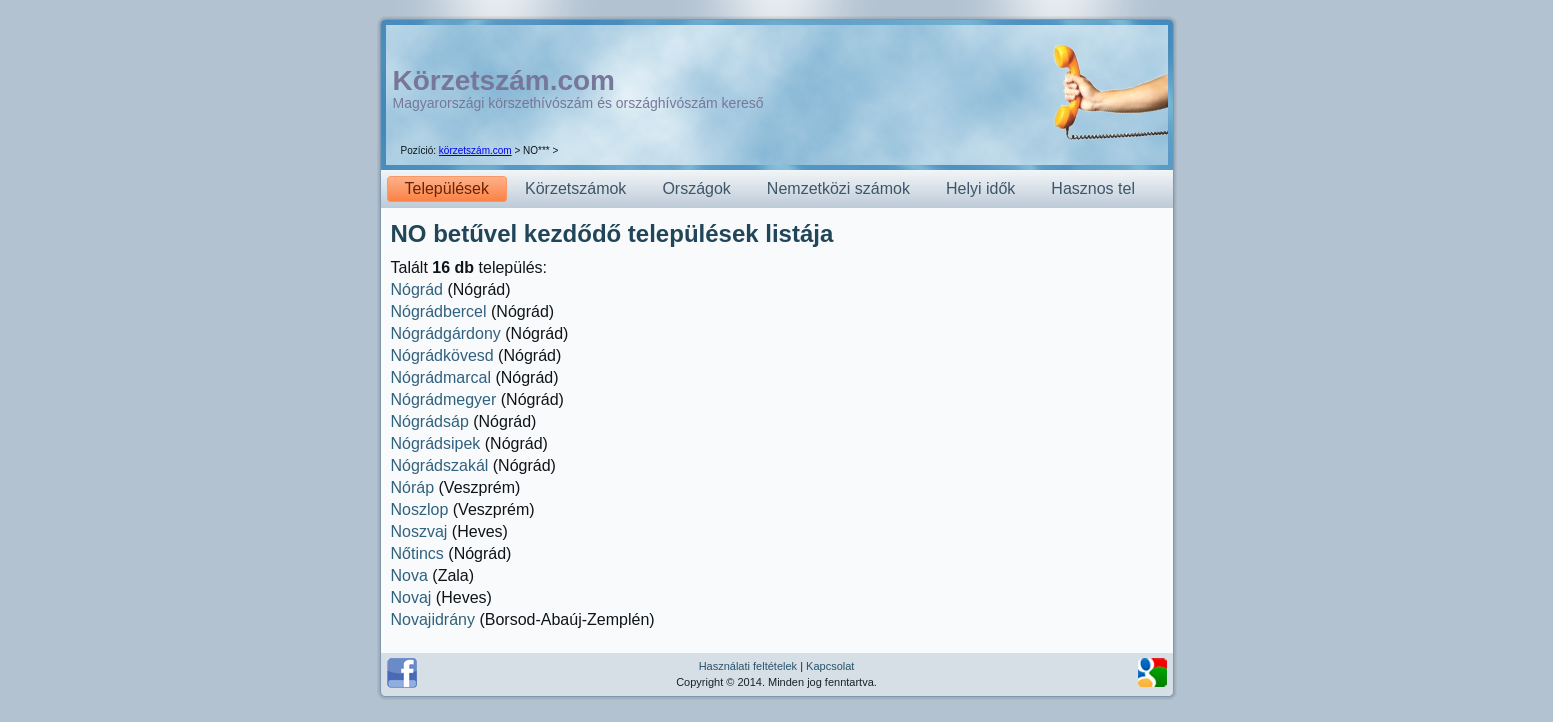  I want to click on Nőtincs, so click(417, 553).